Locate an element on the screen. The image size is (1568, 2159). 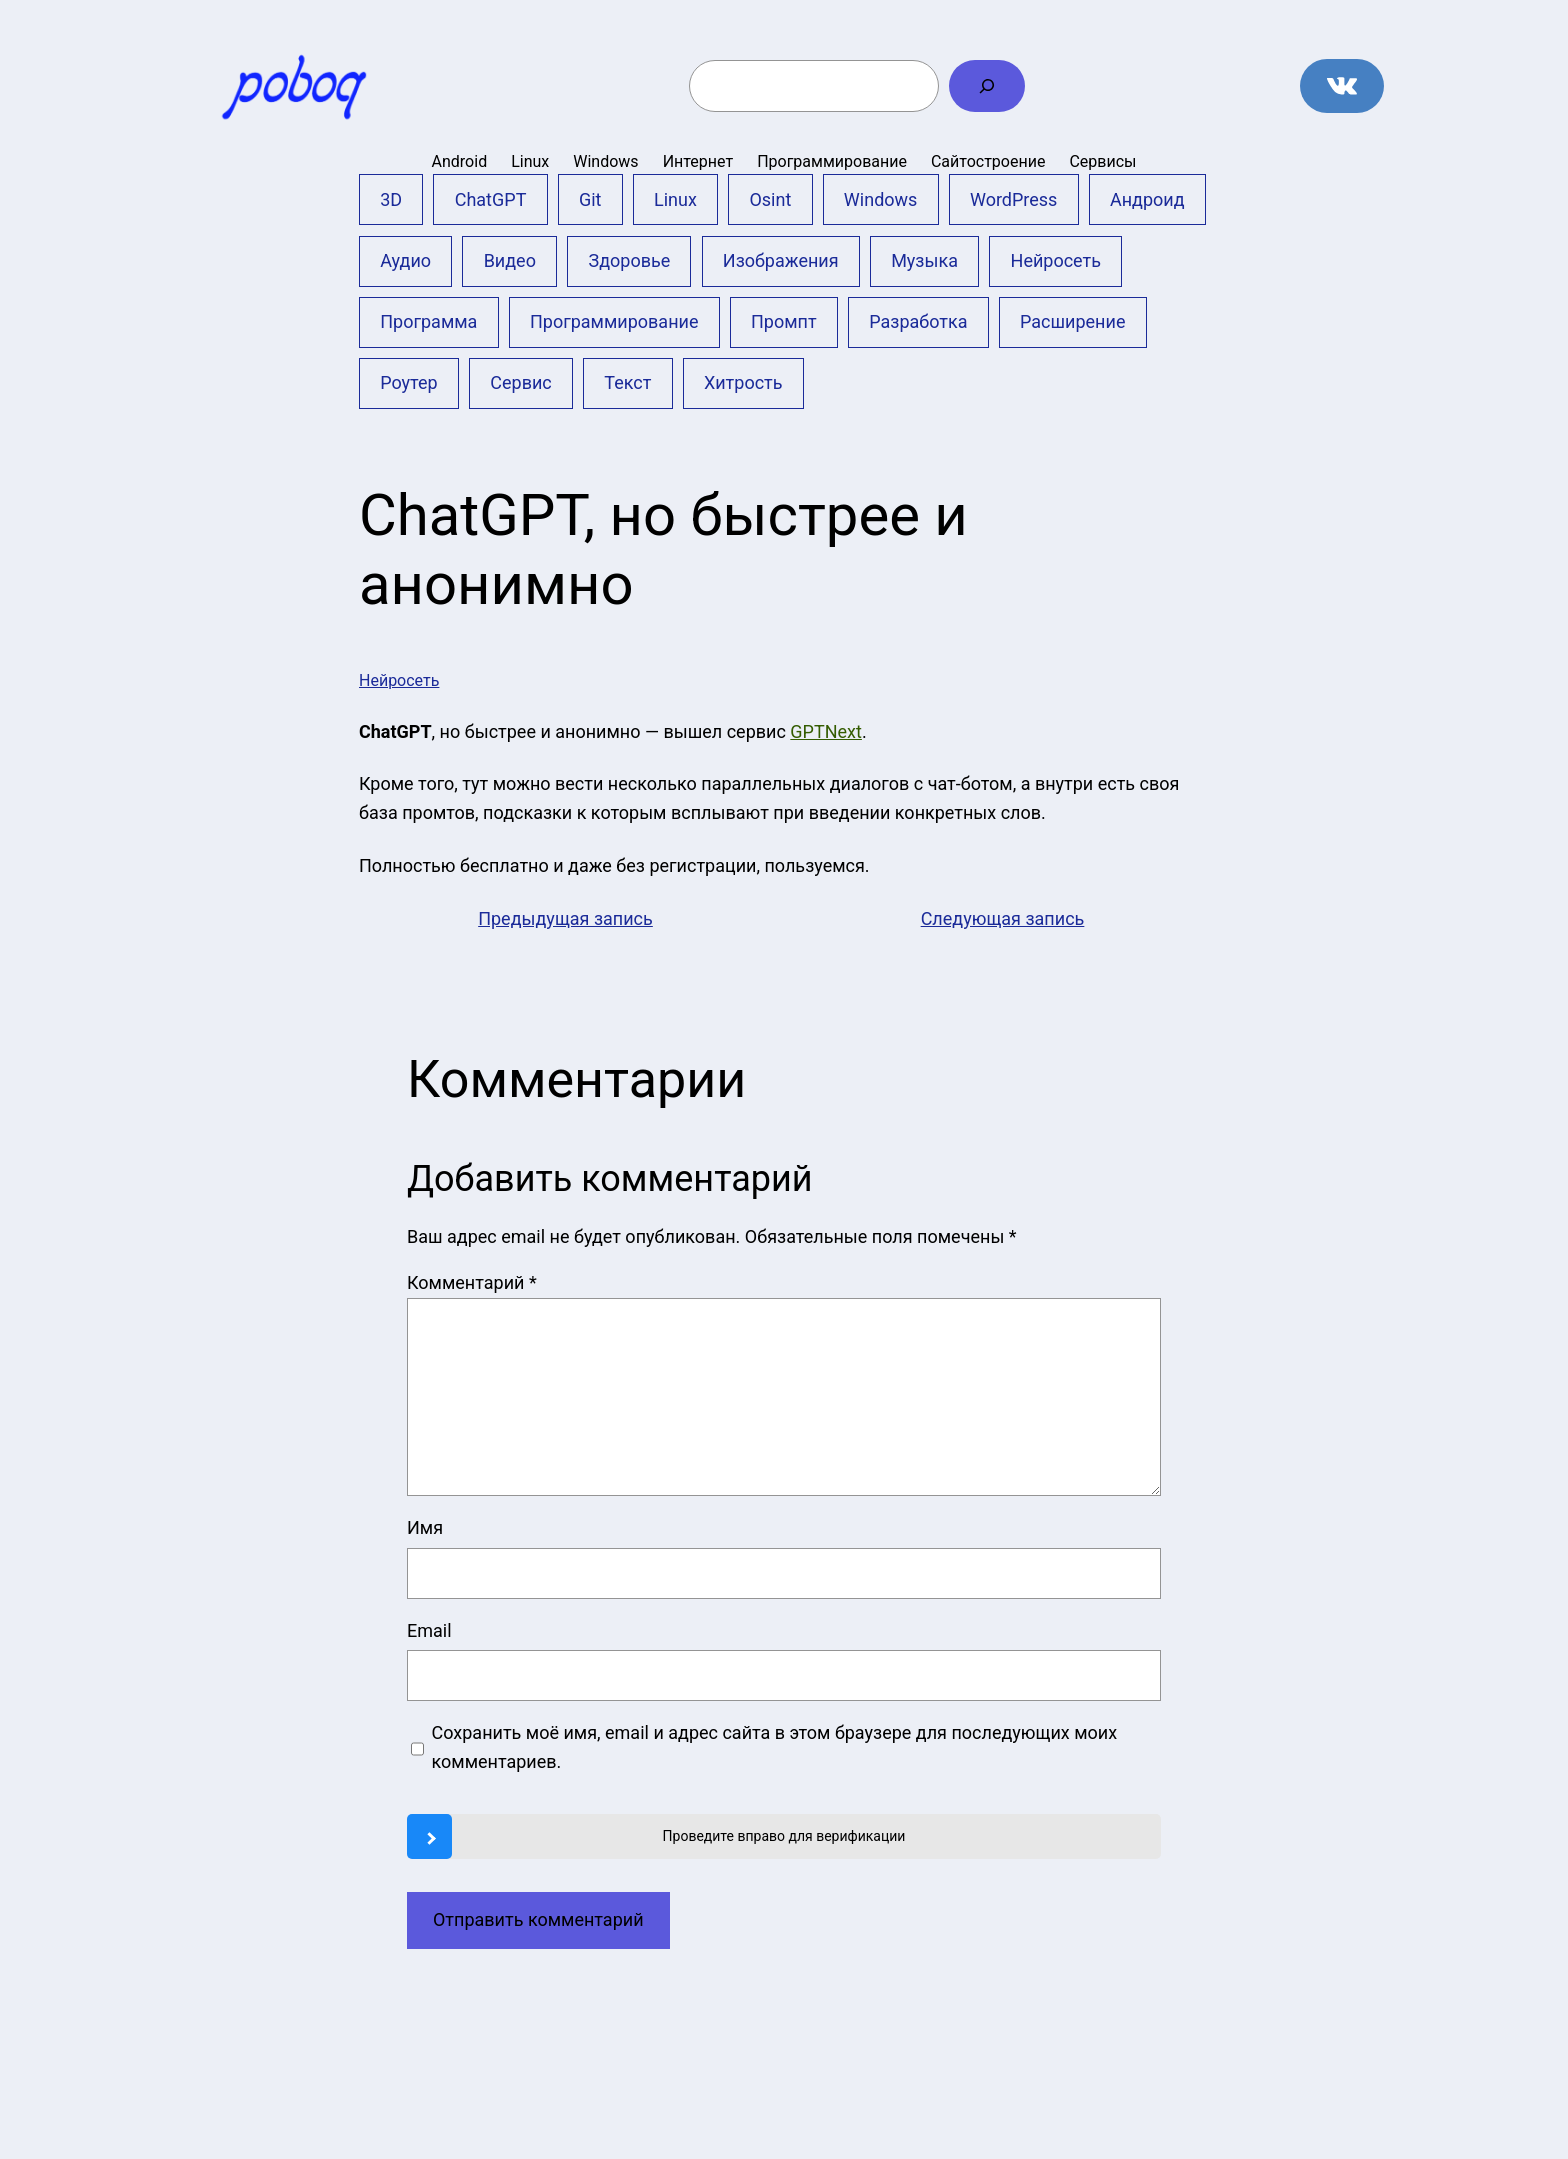
Сервис [Сервис (51 элемент)] is located at coordinates (520, 382).